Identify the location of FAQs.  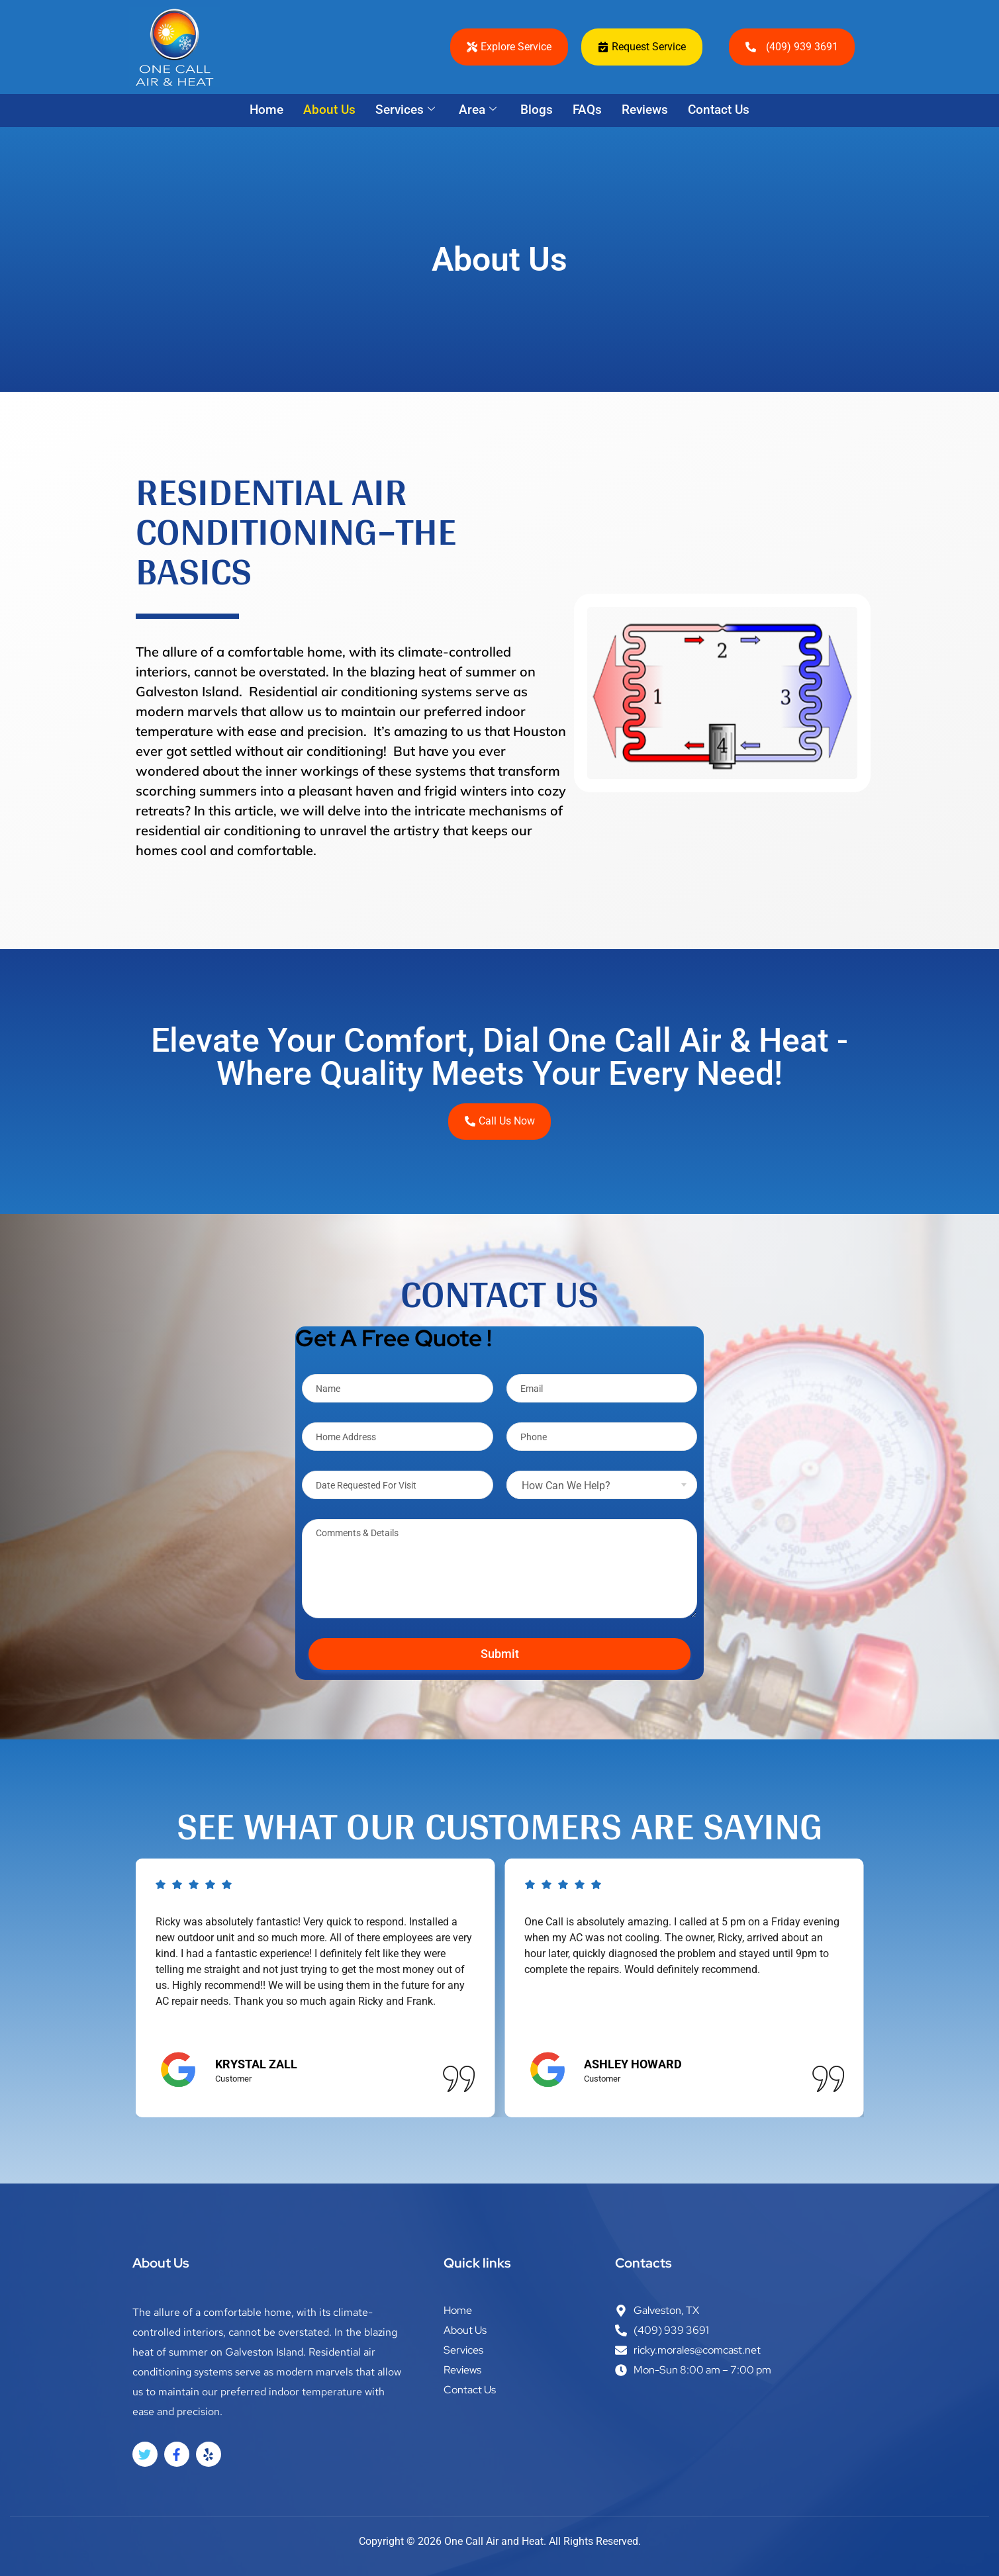
(587, 109).